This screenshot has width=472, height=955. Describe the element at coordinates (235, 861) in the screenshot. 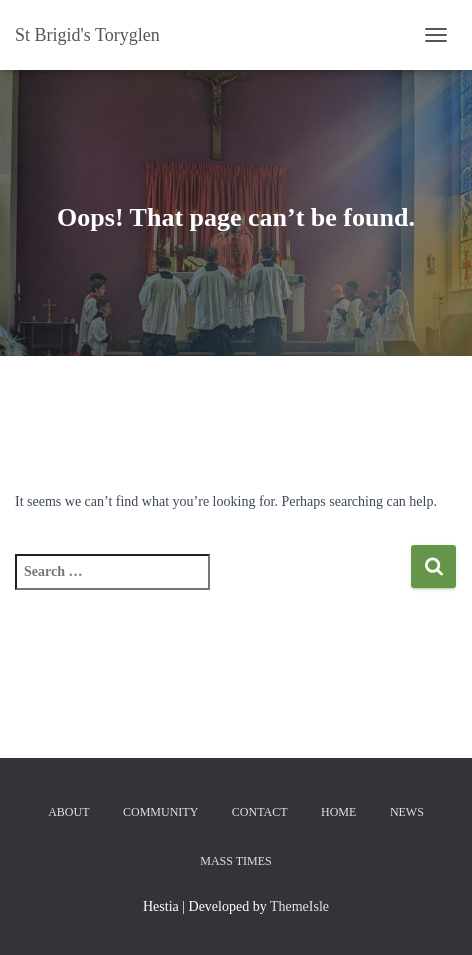

I see `Mass Times` at that location.